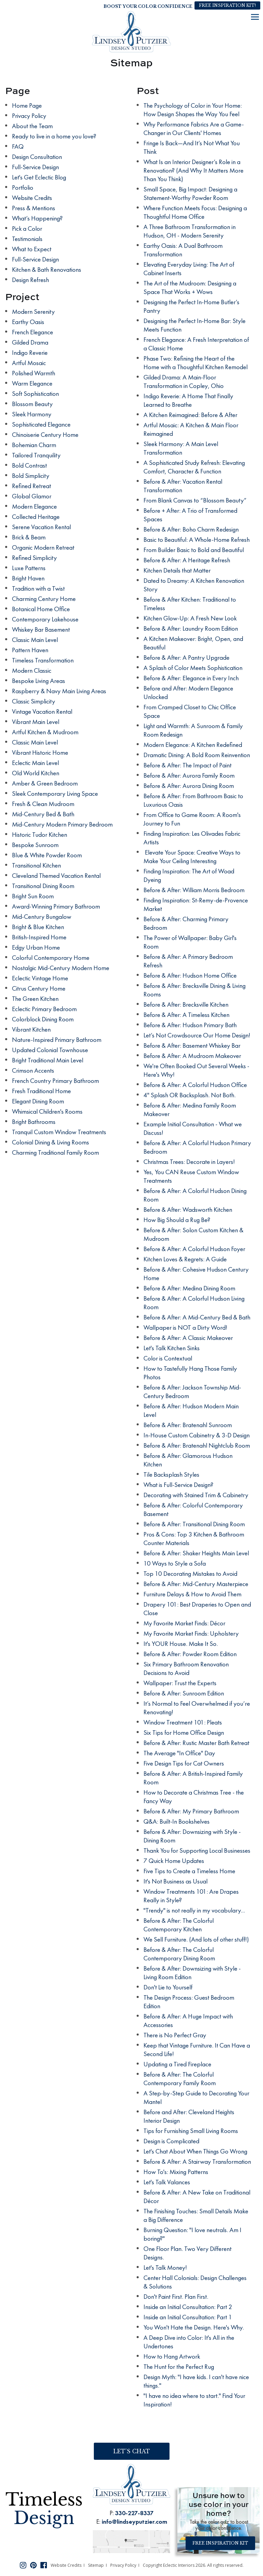  Describe the element at coordinates (196, 1035) in the screenshot. I see `Let’s Not Crowdsource Our Home Design!` at that location.